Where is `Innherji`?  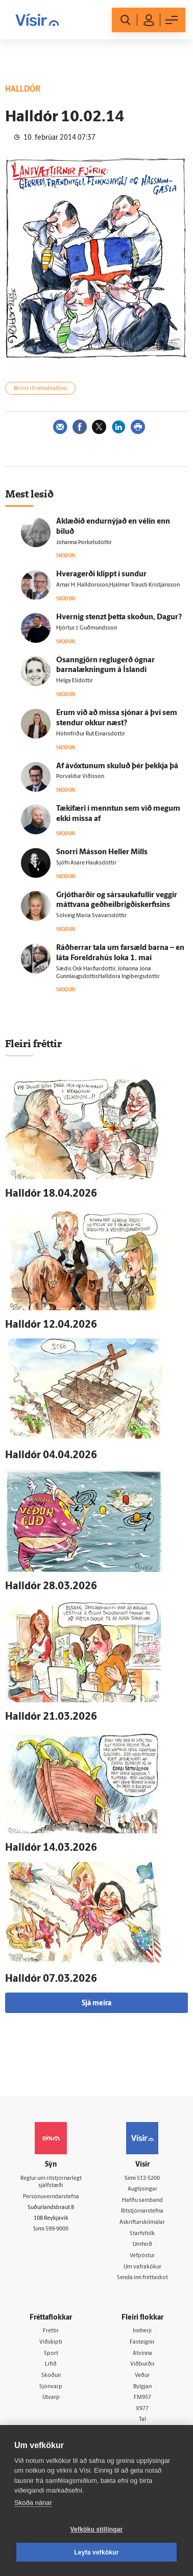 Innherji is located at coordinates (142, 2331).